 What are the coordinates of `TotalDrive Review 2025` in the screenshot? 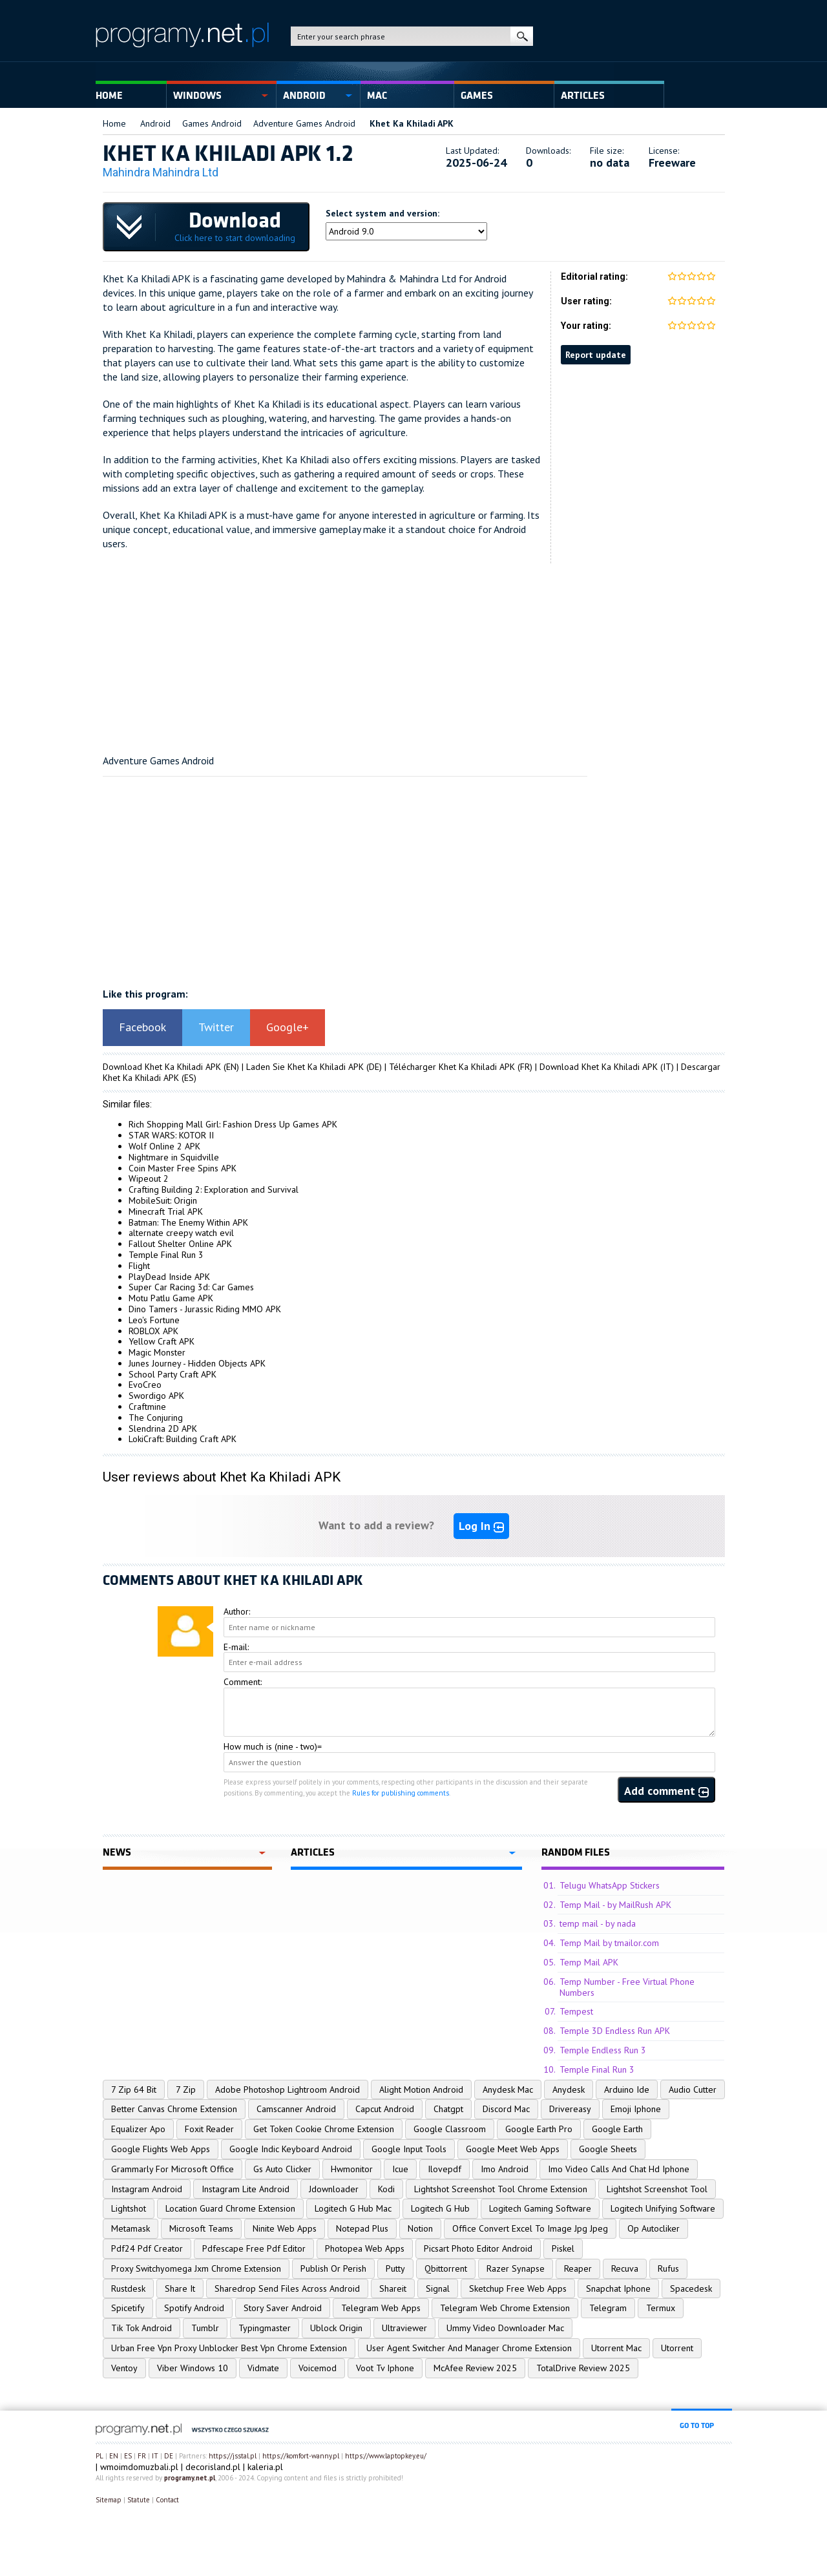 It's located at (583, 2368).